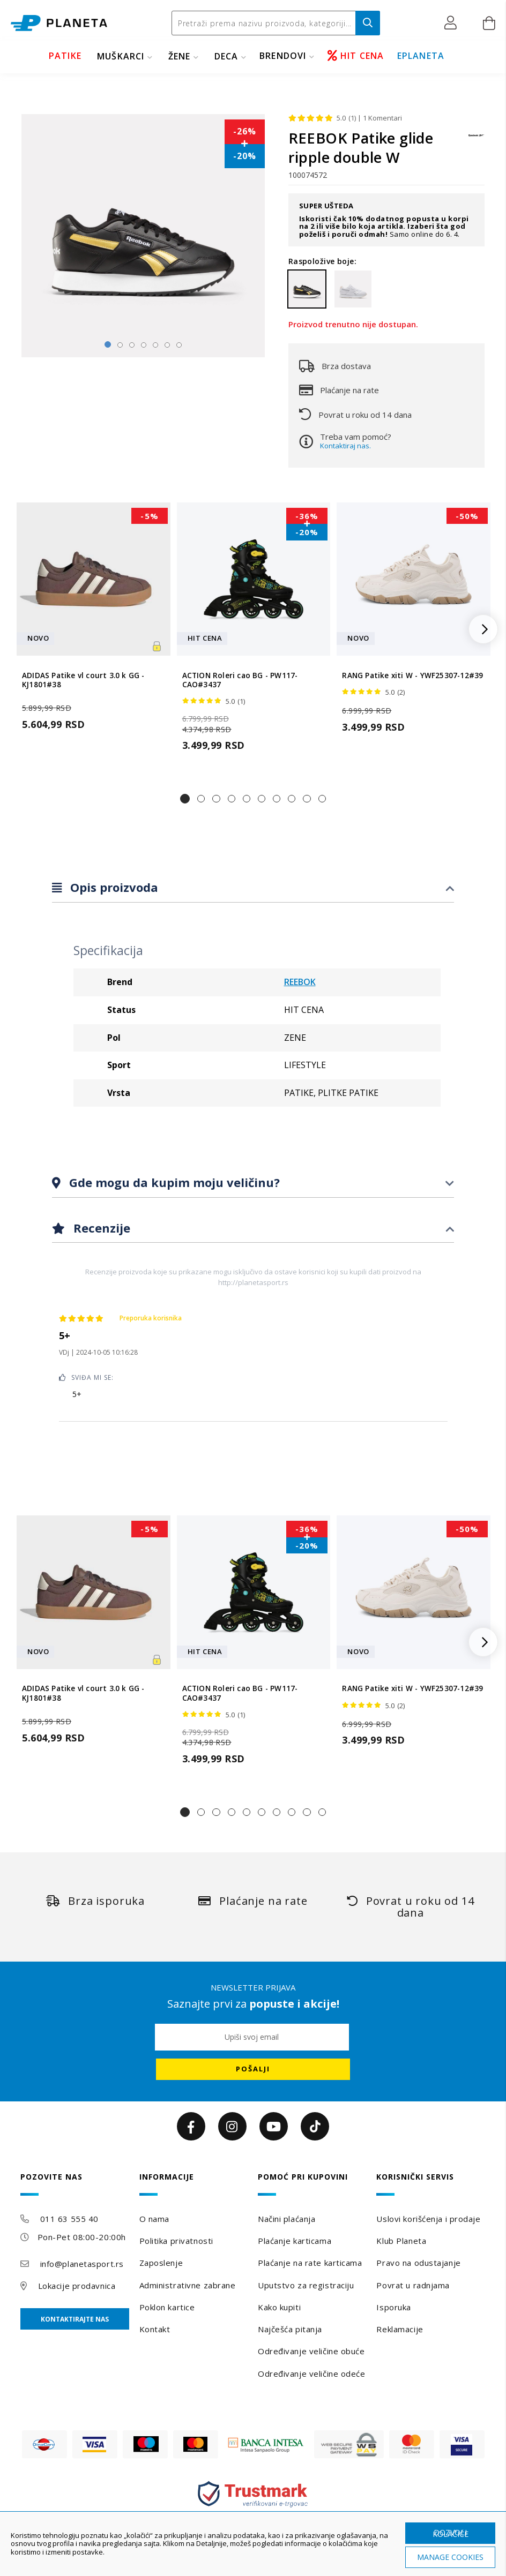 This screenshot has height=2576, width=506. What do you see at coordinates (286, 2218) in the screenshot?
I see `Načini plaćanja` at bounding box center [286, 2218].